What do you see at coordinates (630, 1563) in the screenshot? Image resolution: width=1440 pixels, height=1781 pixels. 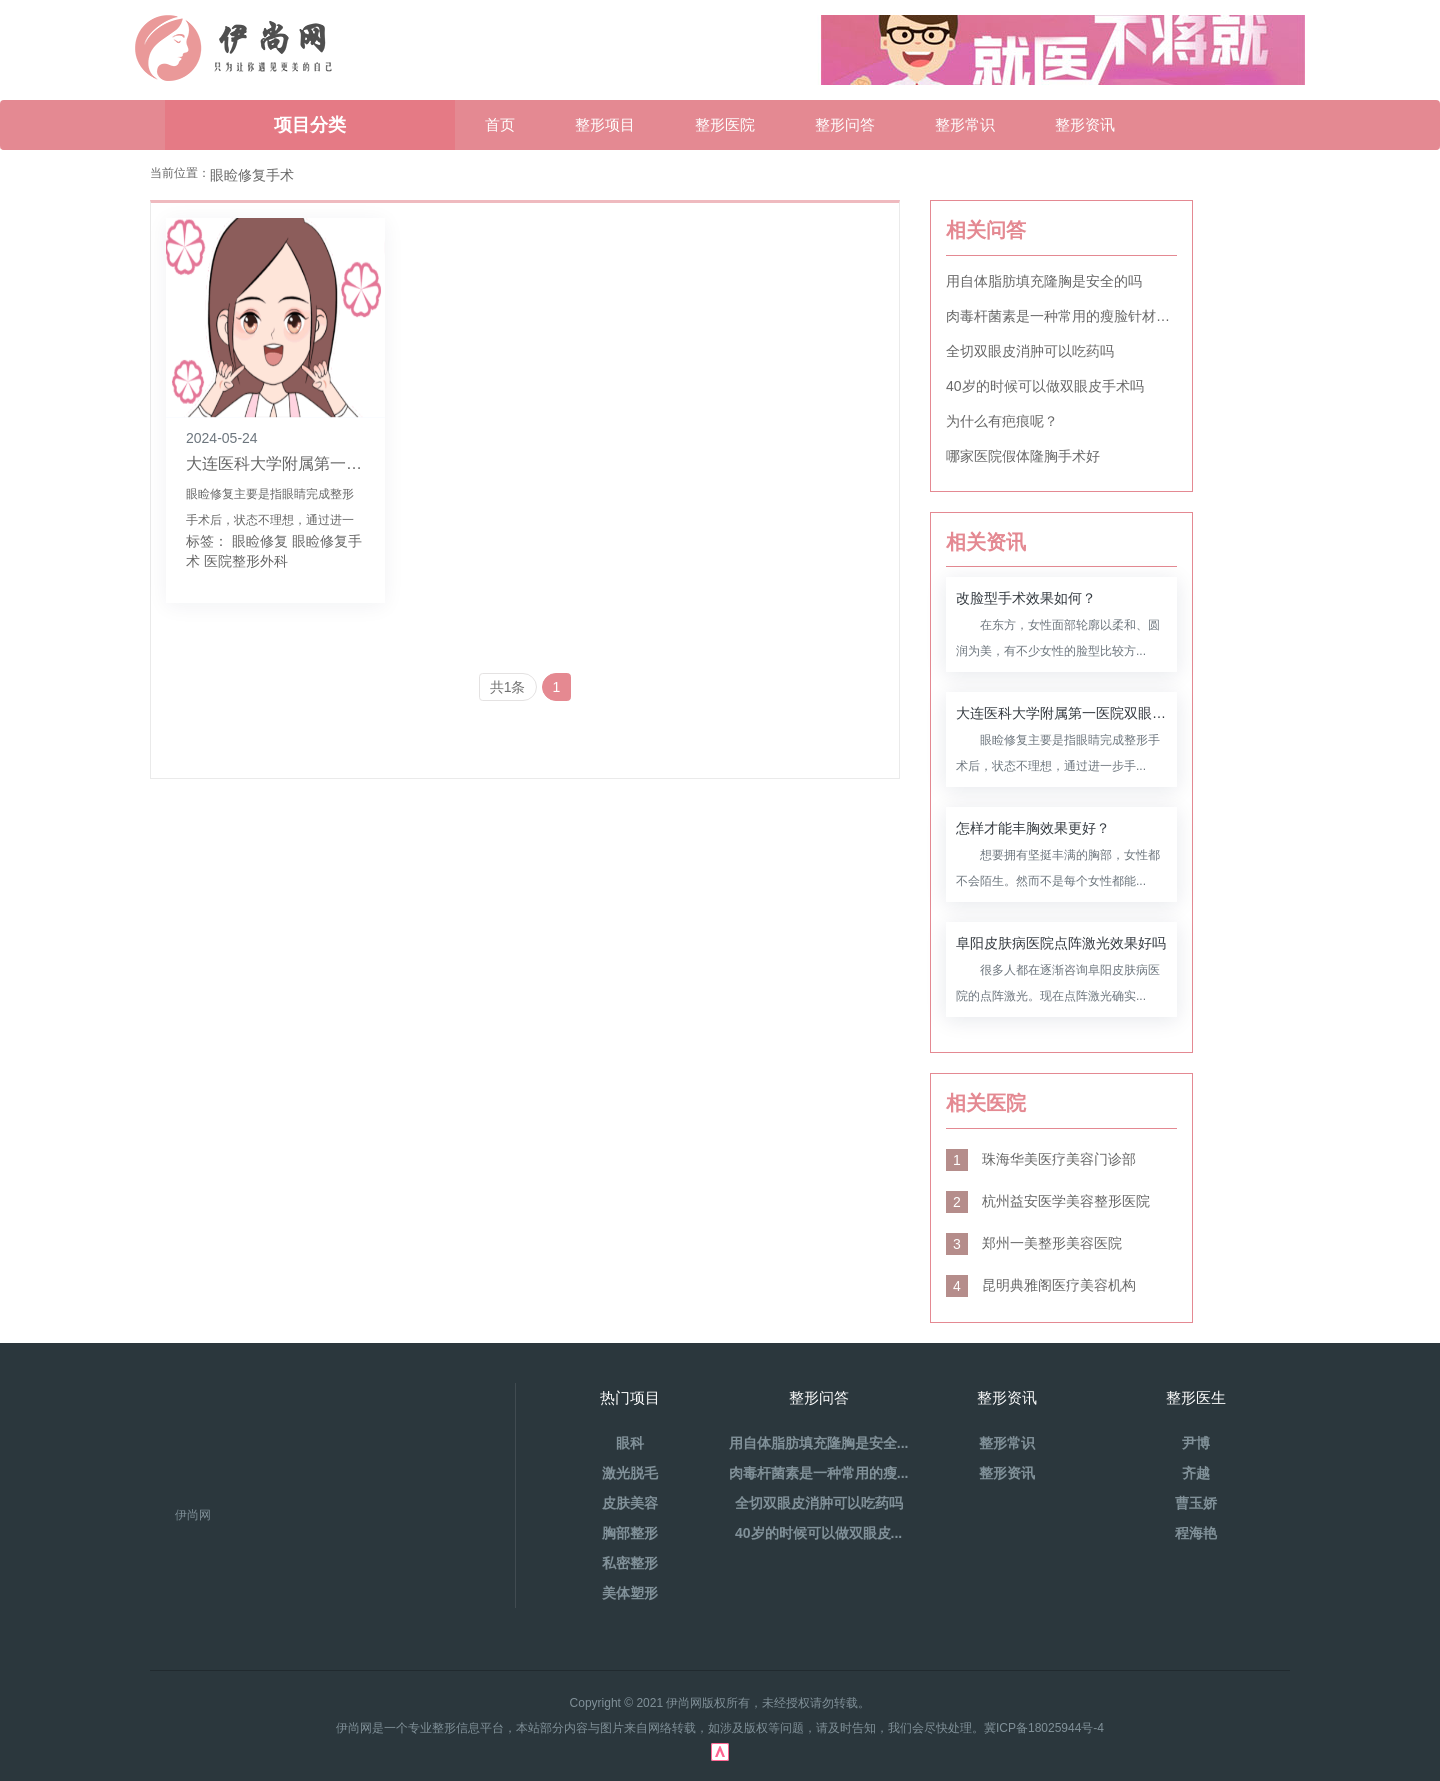 I see `私密整形` at bounding box center [630, 1563].